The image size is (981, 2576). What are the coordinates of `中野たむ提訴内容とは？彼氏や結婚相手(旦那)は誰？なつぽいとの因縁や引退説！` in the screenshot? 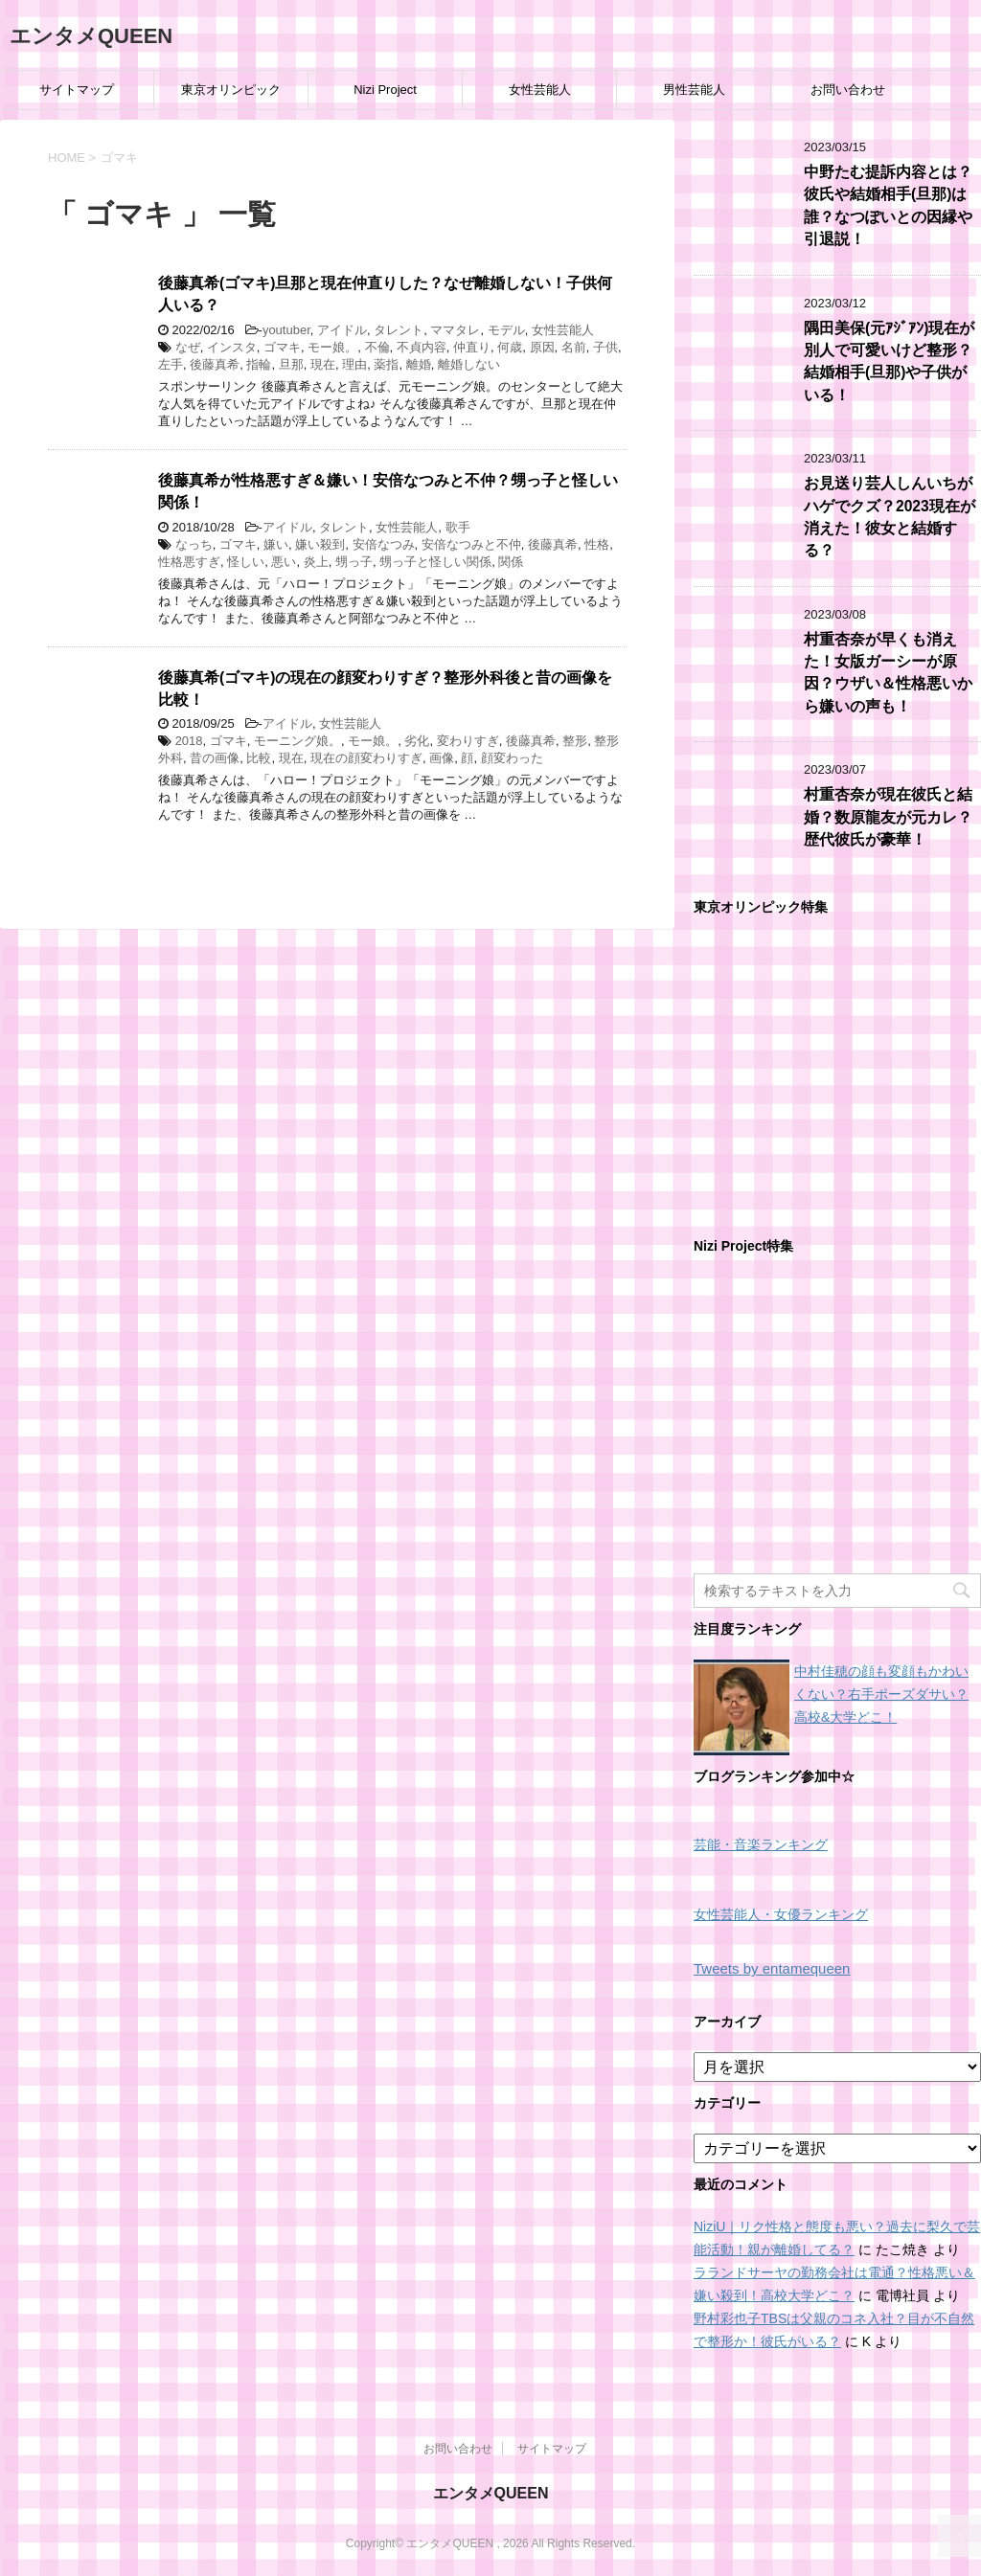 It's located at (888, 205).